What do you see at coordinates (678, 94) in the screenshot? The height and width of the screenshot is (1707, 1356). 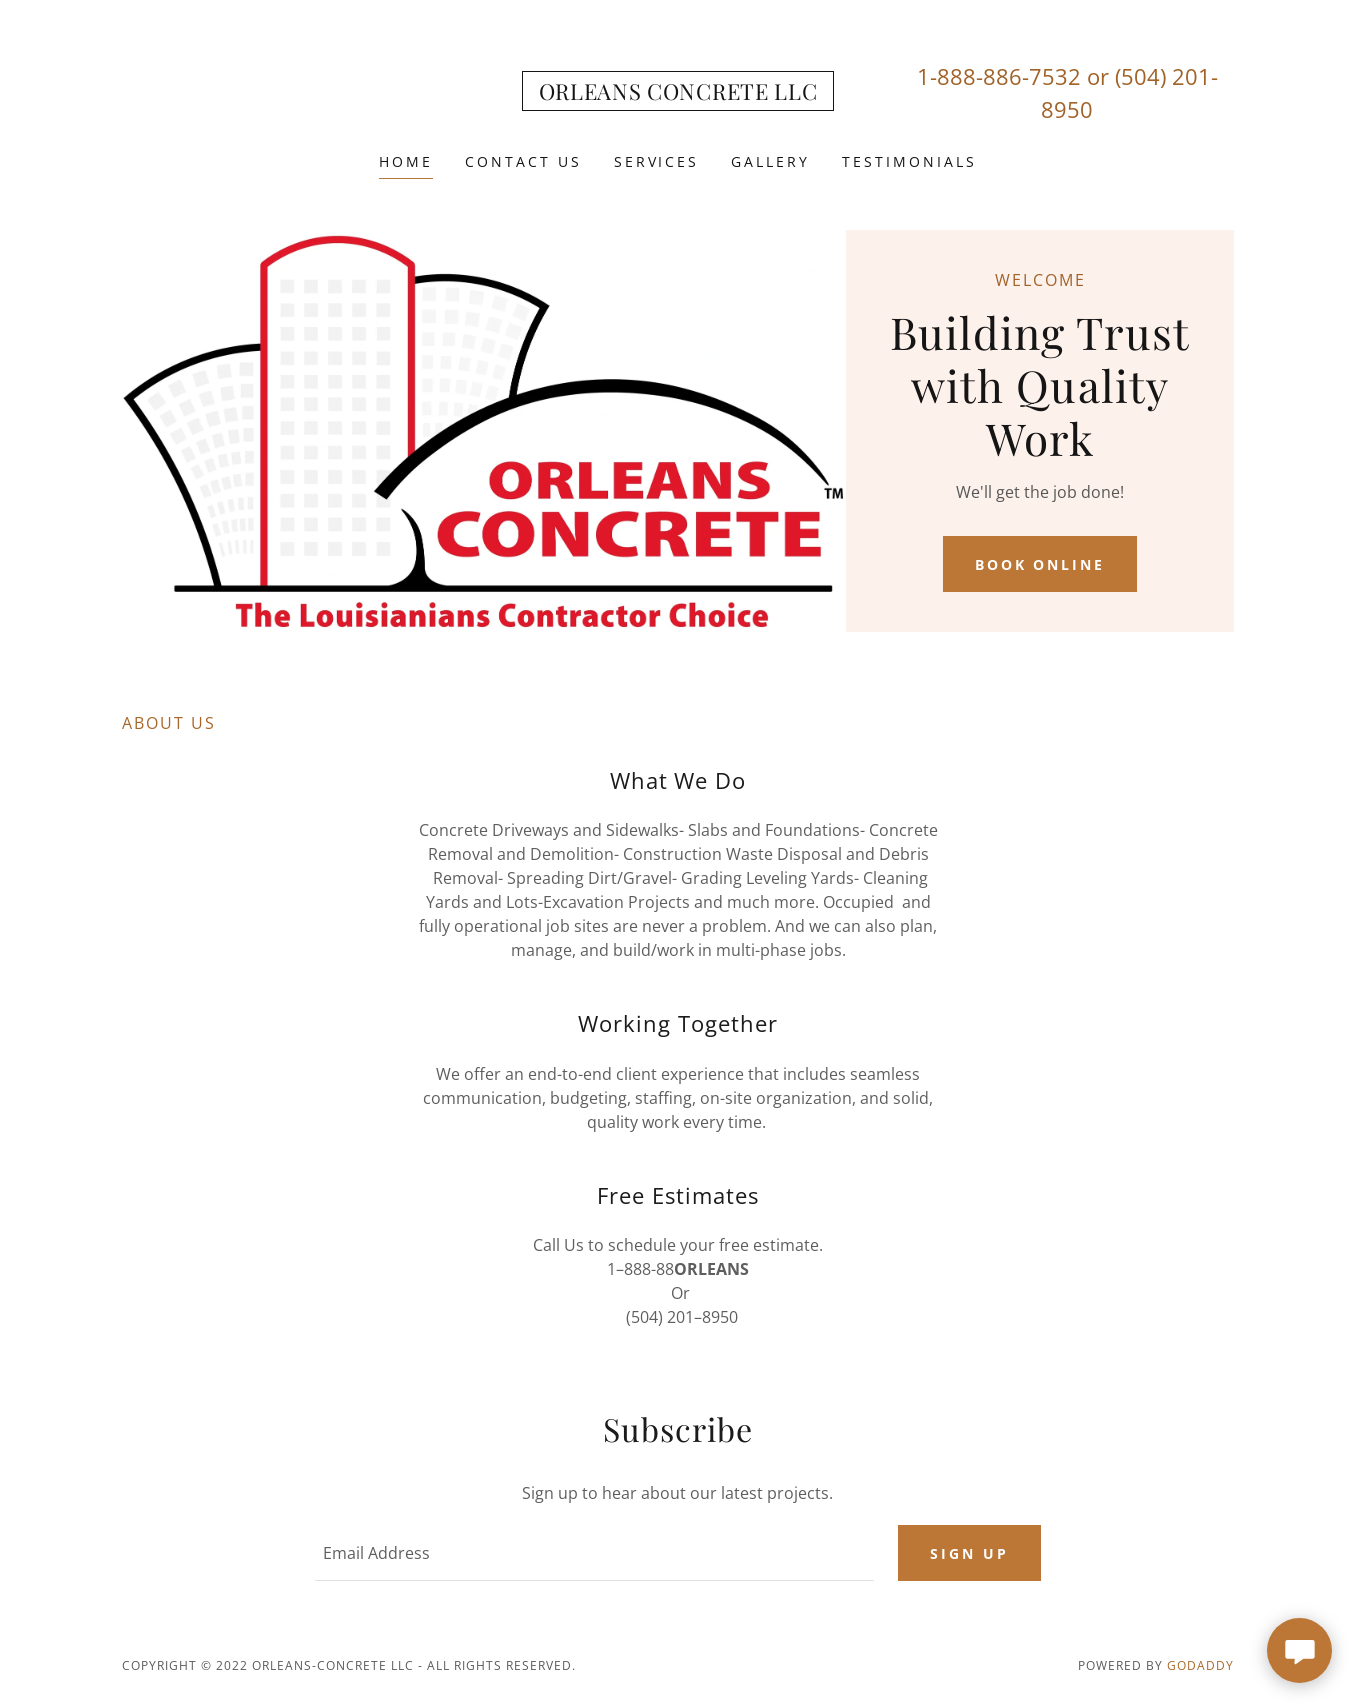 I see `[link]` at bounding box center [678, 94].